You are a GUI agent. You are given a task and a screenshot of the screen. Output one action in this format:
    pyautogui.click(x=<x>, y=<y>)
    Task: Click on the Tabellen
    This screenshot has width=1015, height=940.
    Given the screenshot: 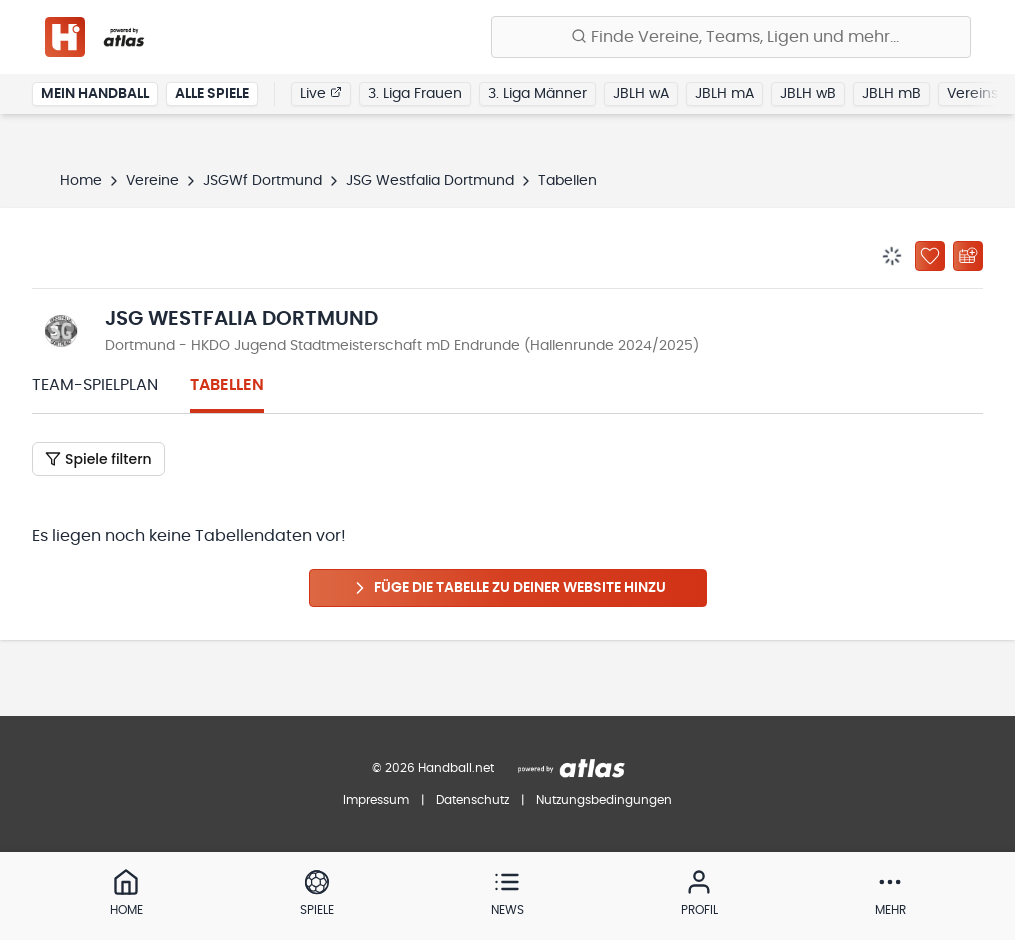 What is the action you would take?
    pyautogui.click(x=227, y=385)
    